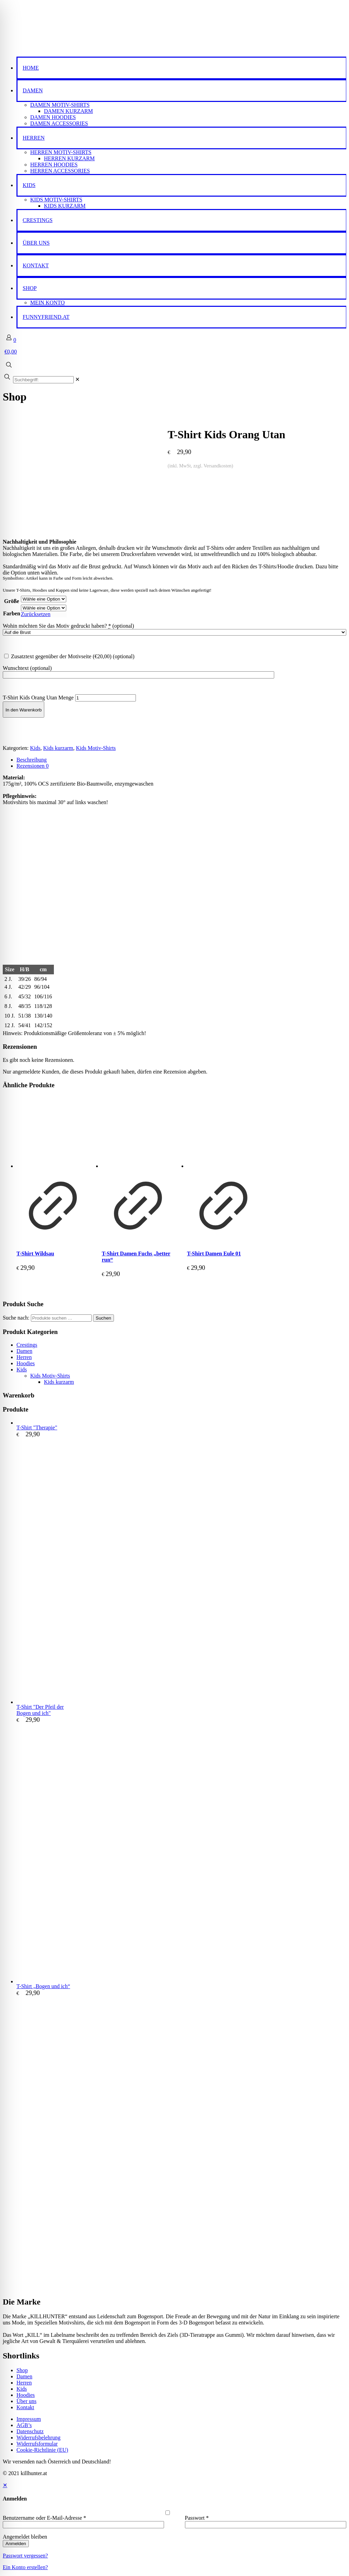  What do you see at coordinates (44, 2518) in the screenshot?
I see `Benutzername oder E-Mail-Adresse` at bounding box center [44, 2518].